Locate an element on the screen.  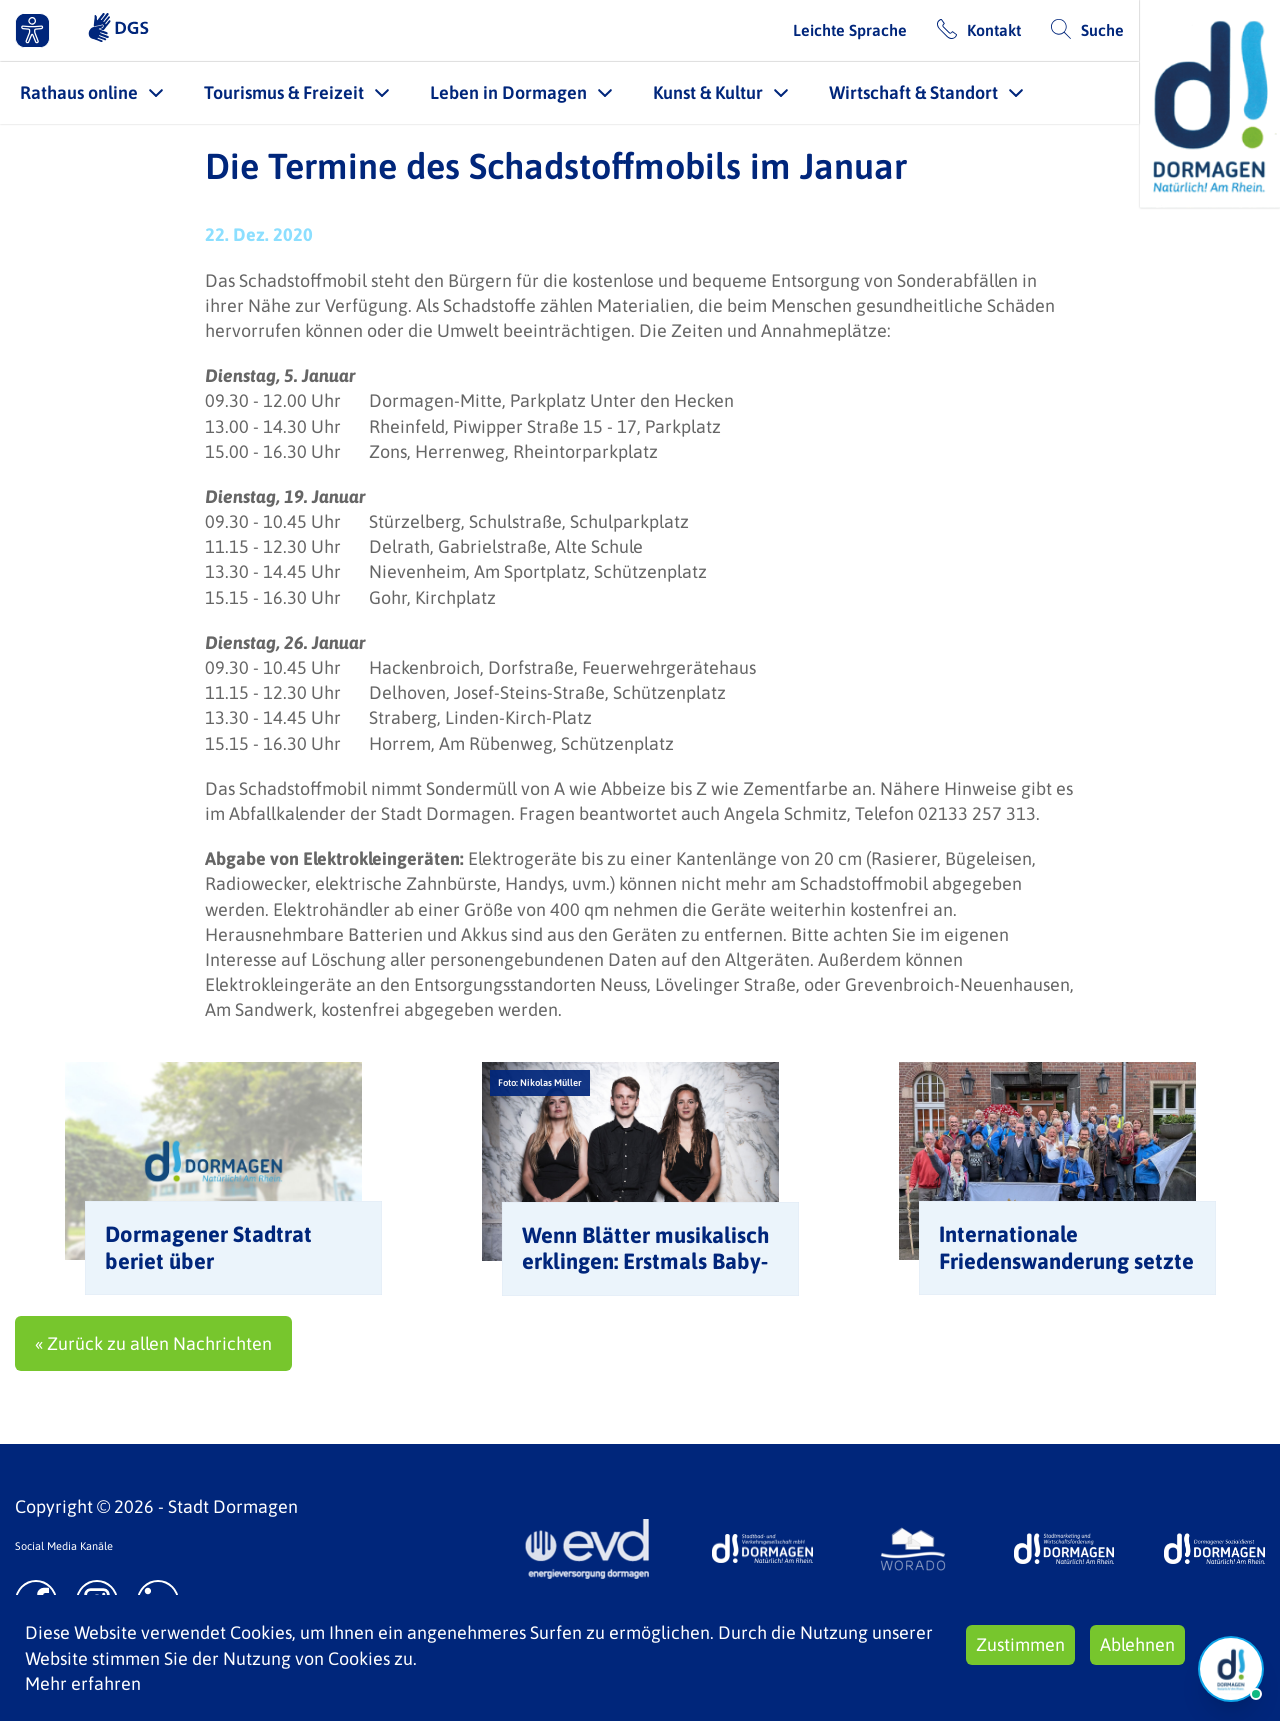
Kunst & Kultur is located at coordinates (708, 92).